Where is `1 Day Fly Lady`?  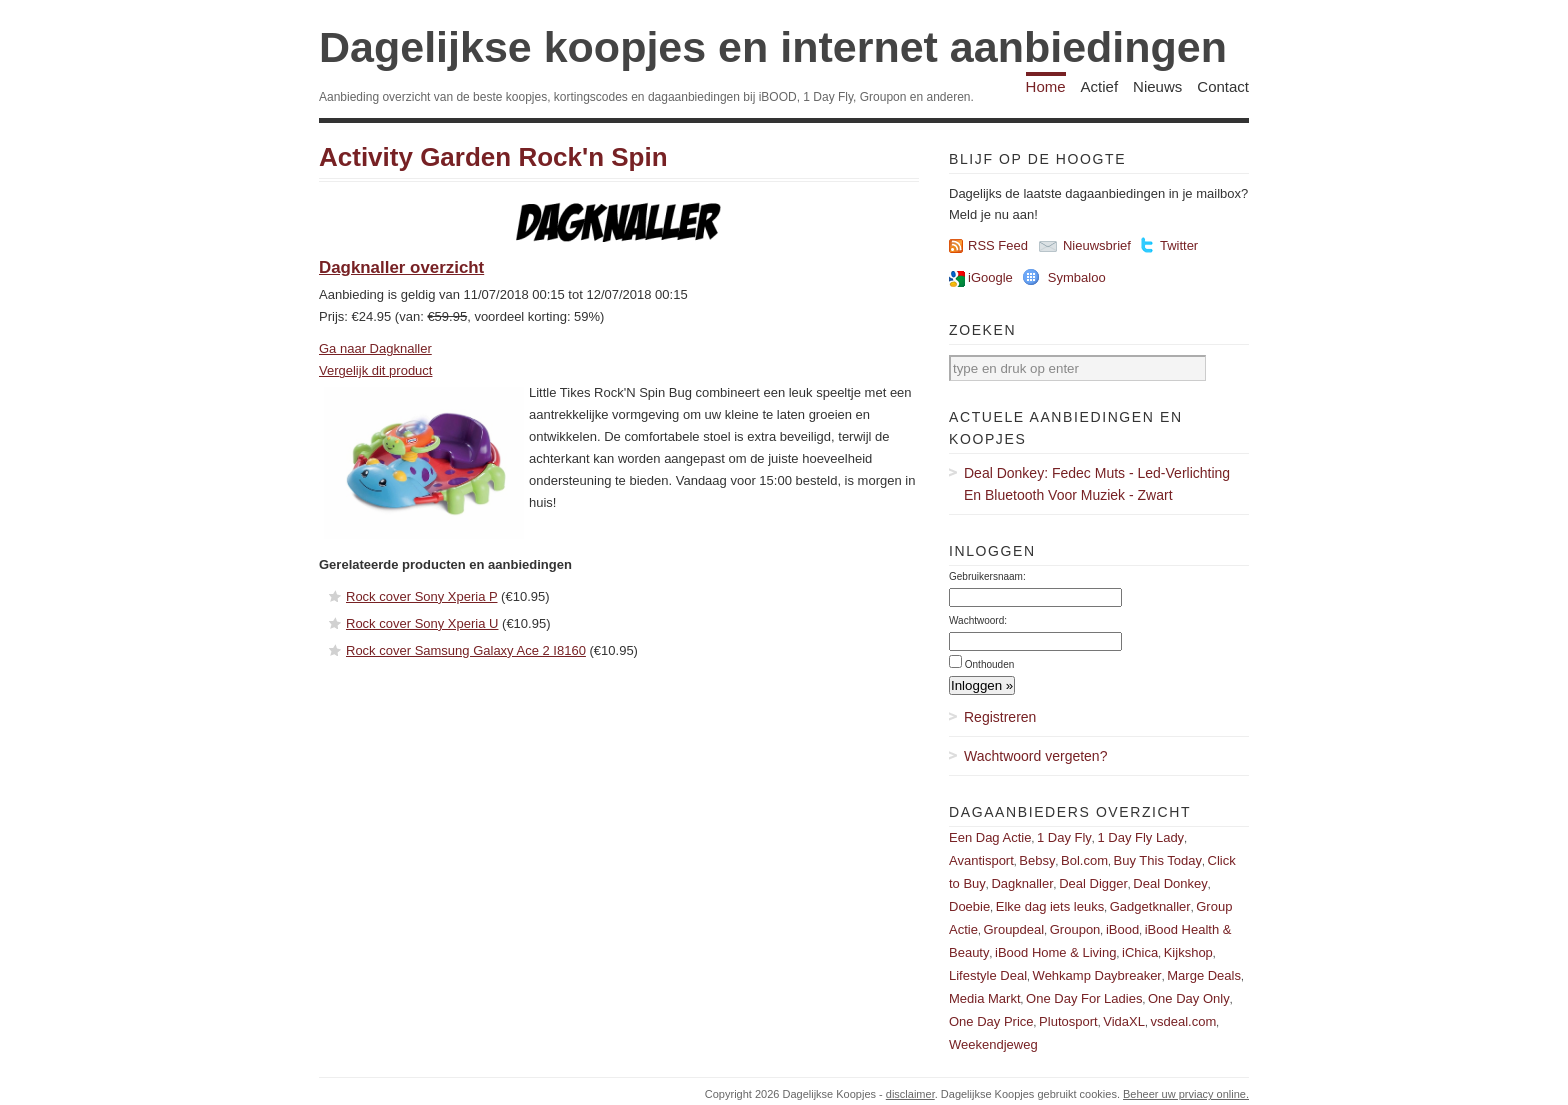
1 Day Fly Lady is located at coordinates (1140, 837).